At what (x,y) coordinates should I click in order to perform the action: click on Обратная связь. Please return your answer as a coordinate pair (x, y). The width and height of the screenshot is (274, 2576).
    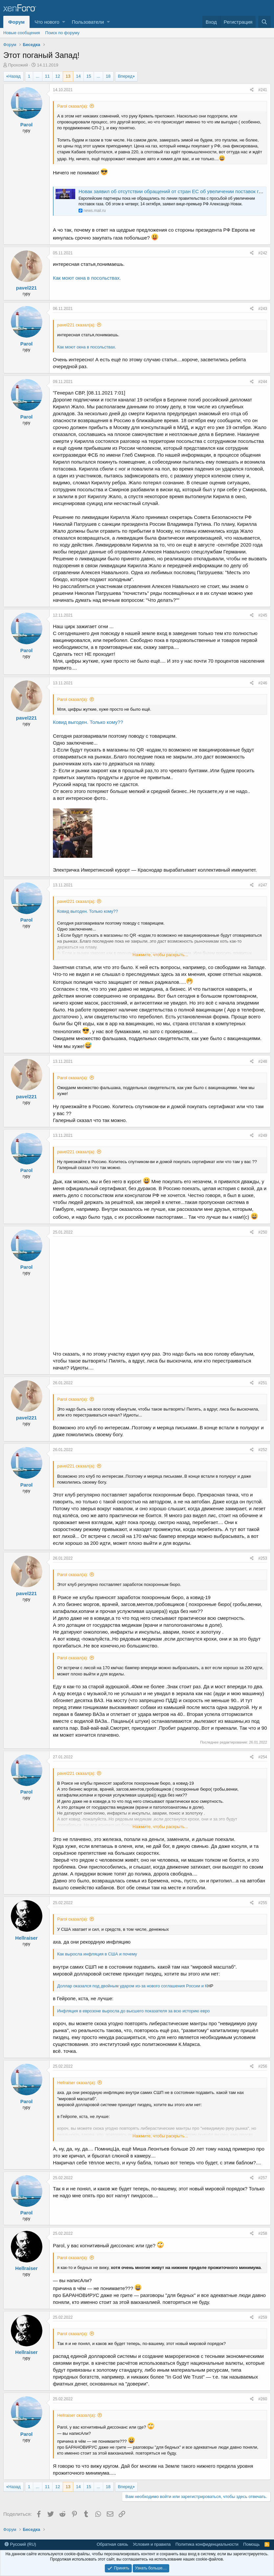
    Looking at the image, I should click on (112, 2544).